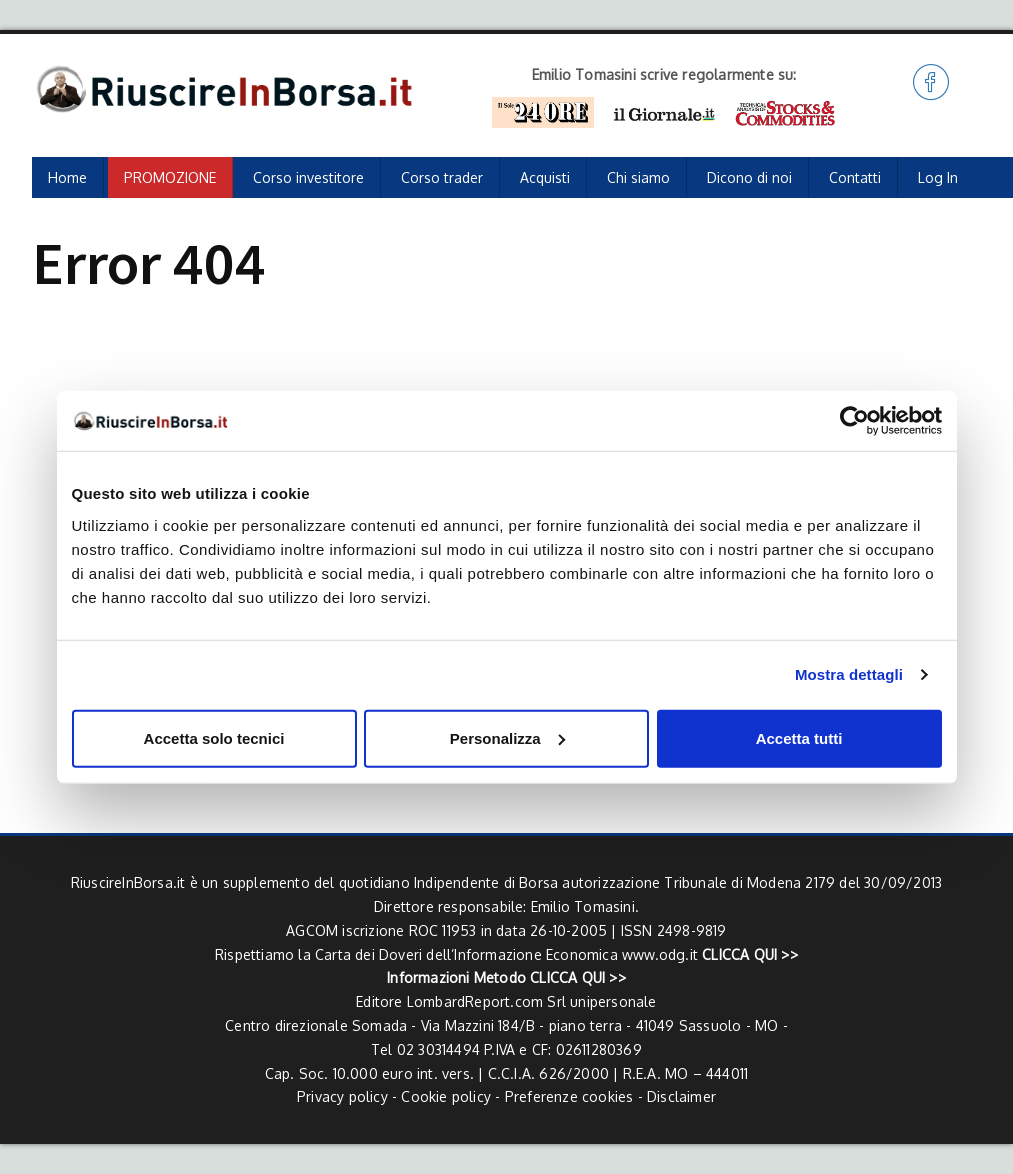 The height and width of the screenshot is (1174, 1013). I want to click on Log In, so click(938, 177).